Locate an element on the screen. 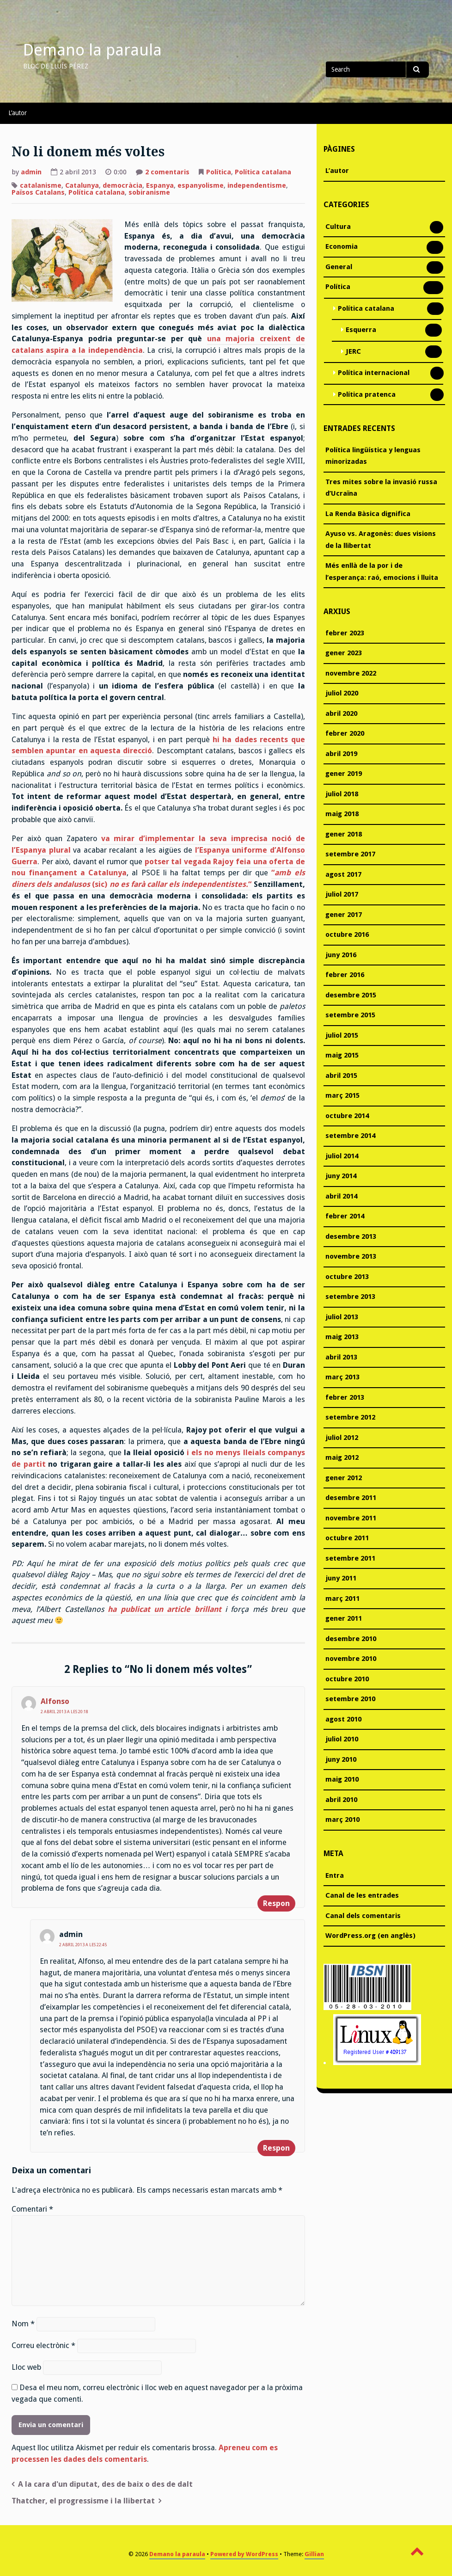  maig 2012 is located at coordinates (342, 1457).